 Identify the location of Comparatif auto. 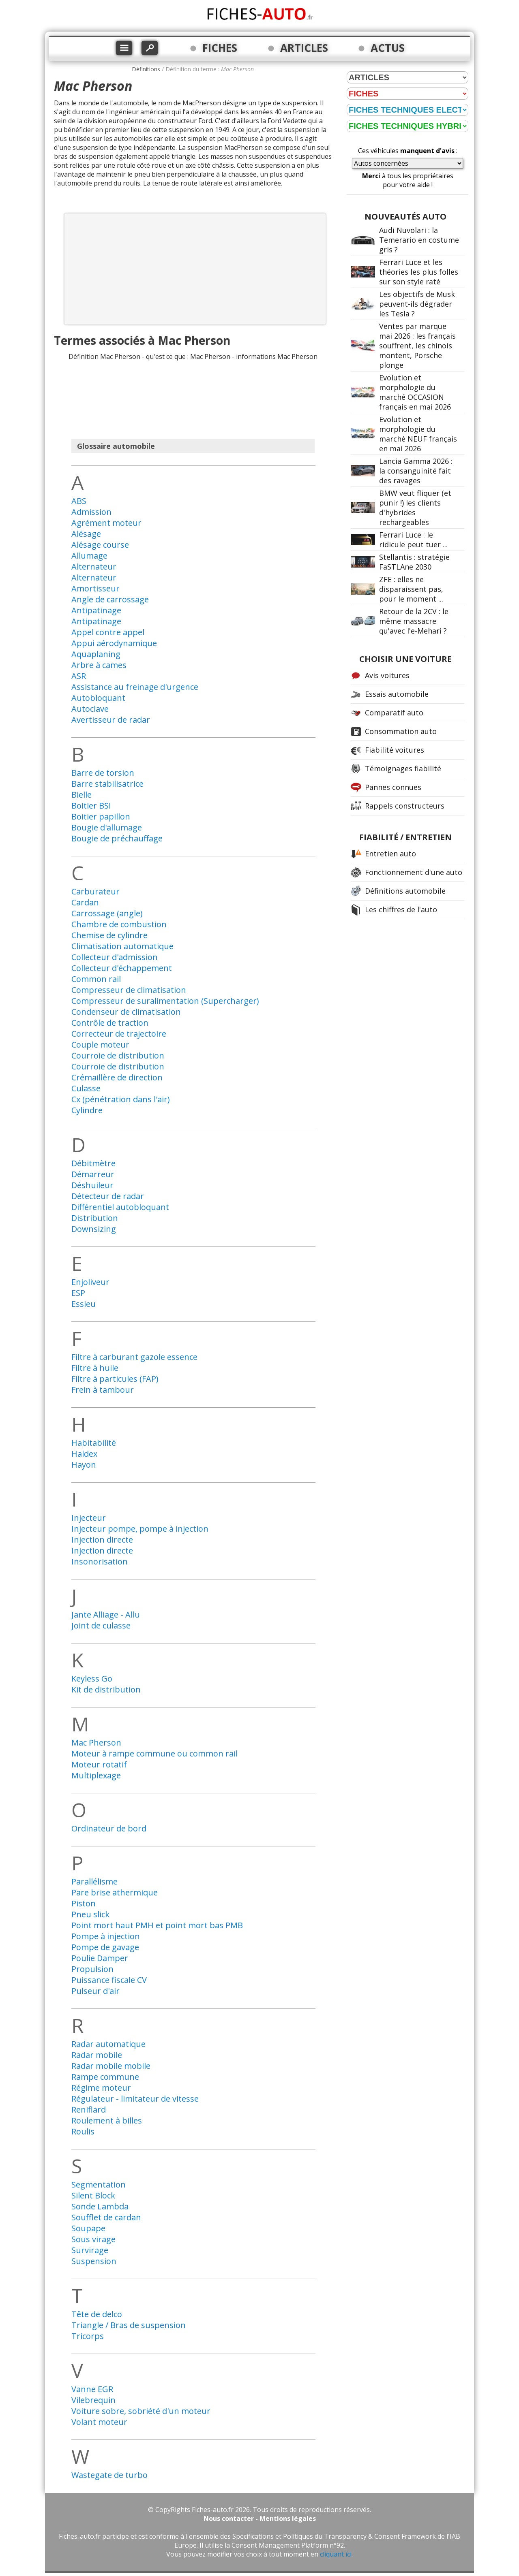
(394, 712).